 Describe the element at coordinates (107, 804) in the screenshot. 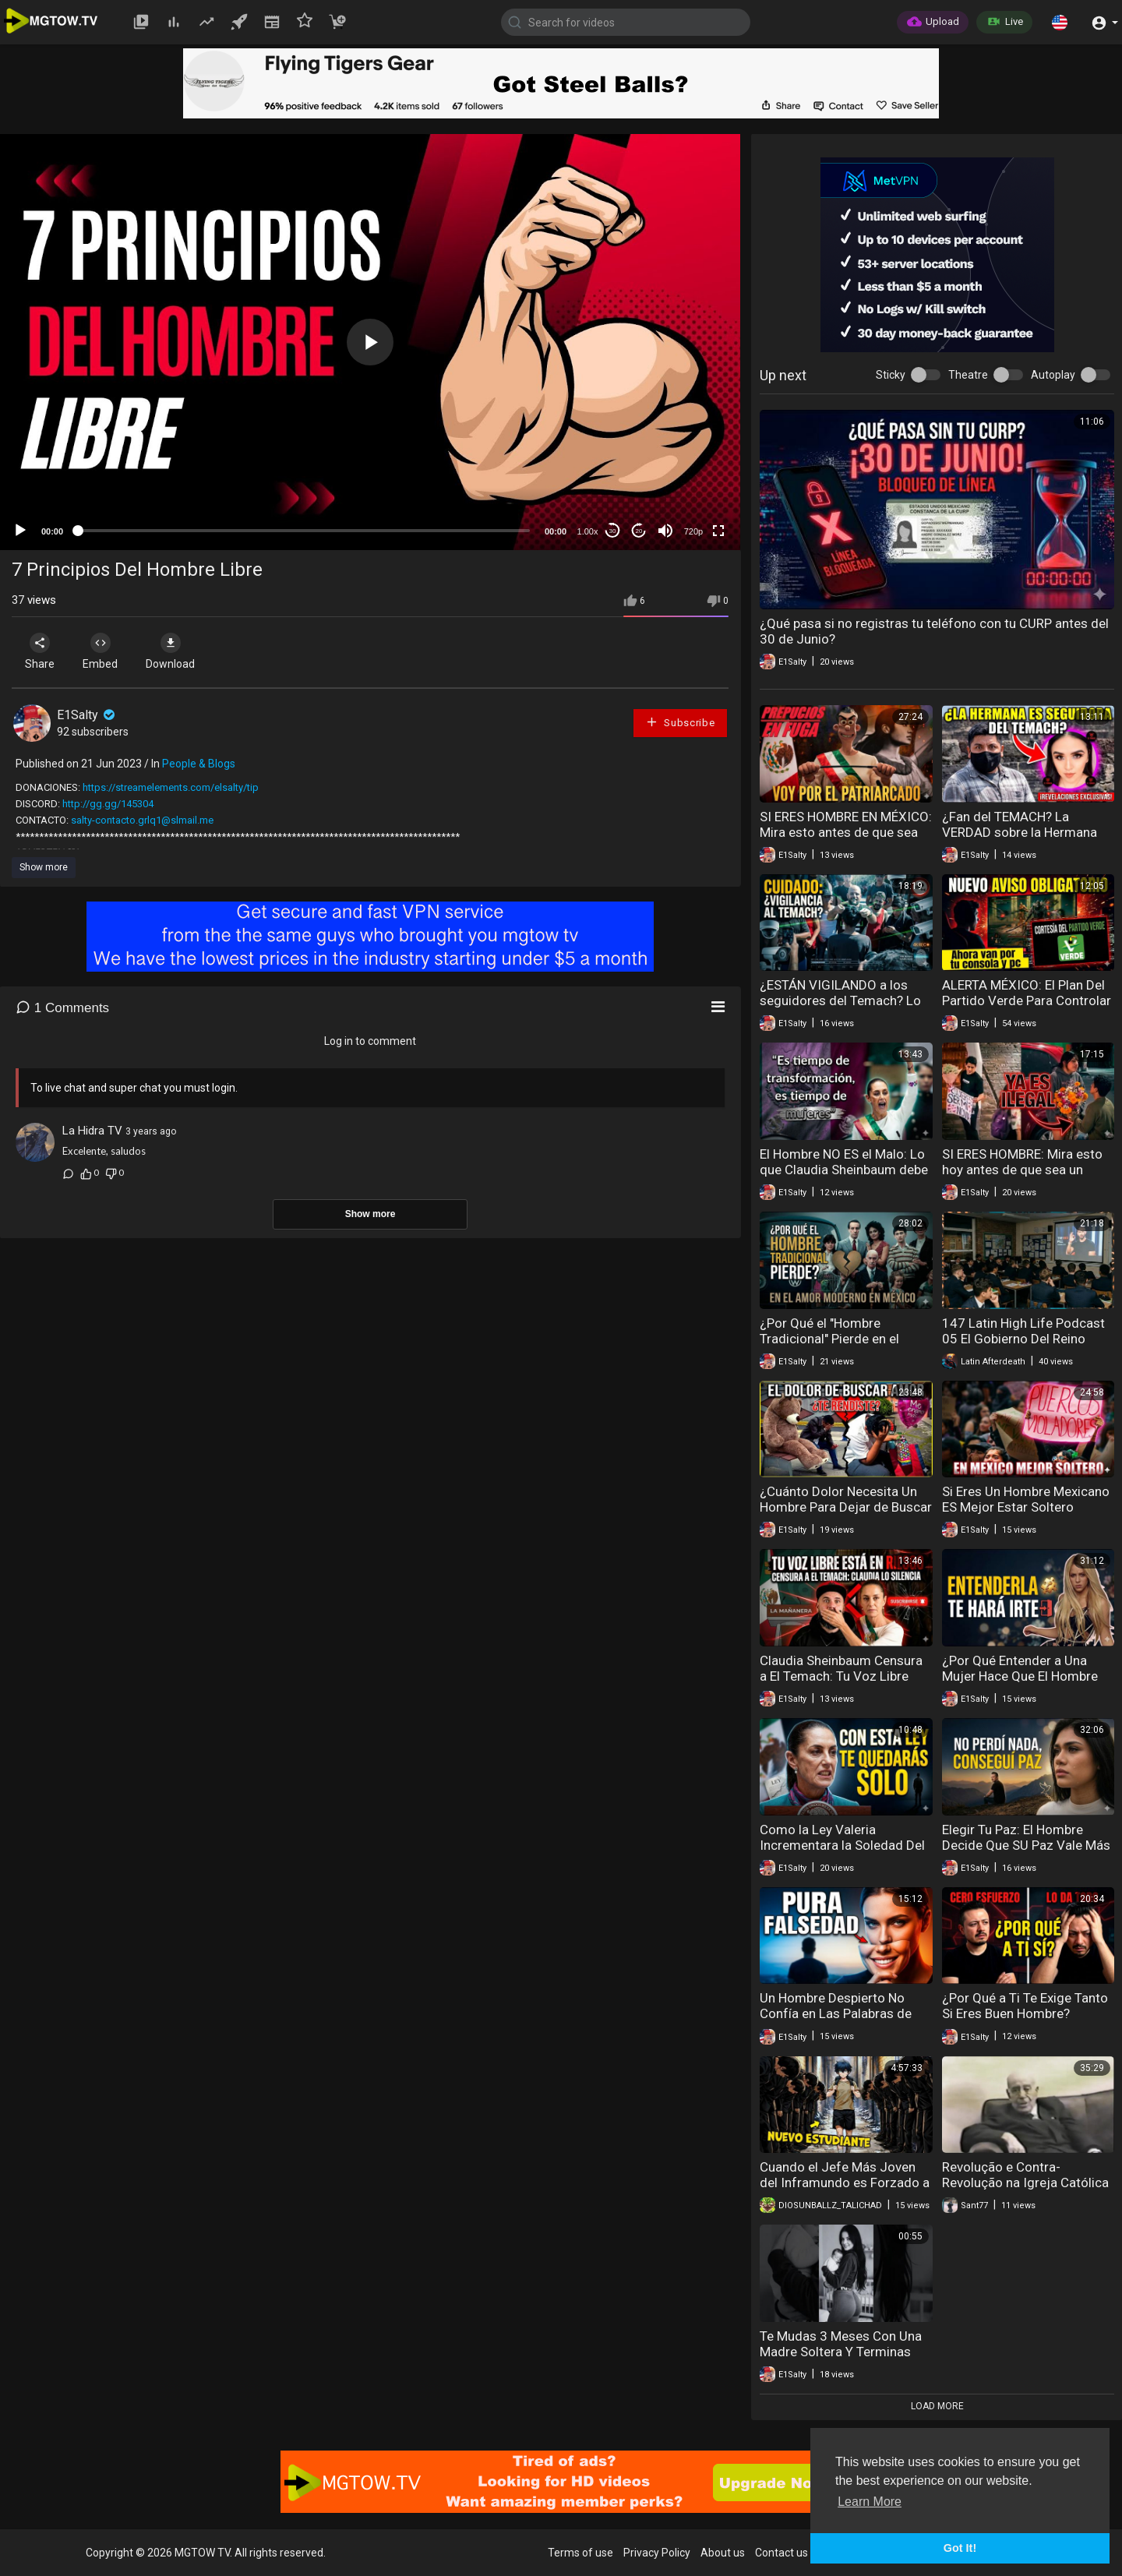

I see `http://gg.gg/145304` at that location.